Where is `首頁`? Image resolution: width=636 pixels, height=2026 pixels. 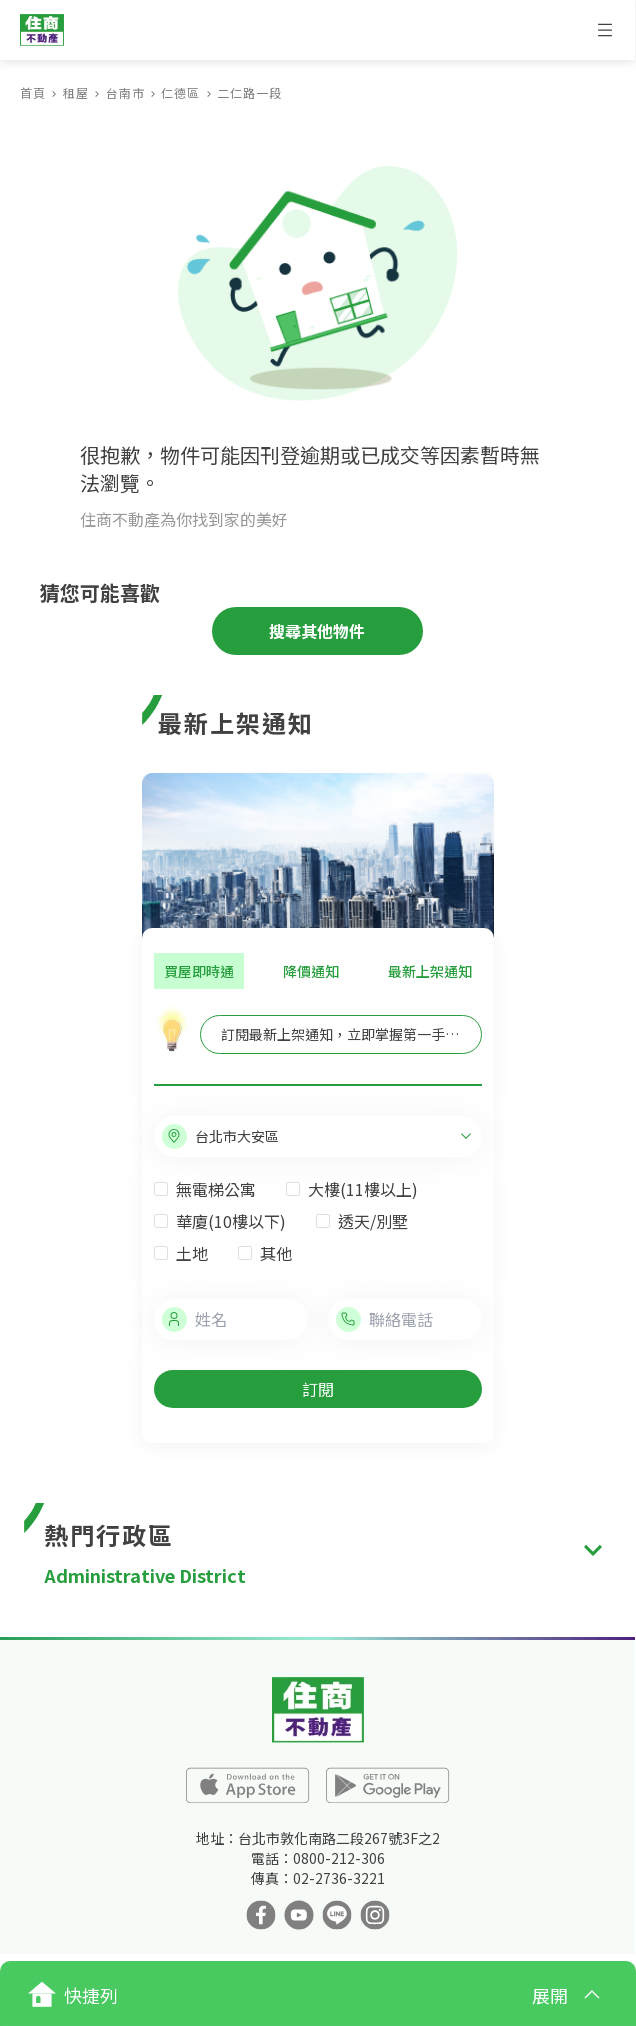
首頁 is located at coordinates (33, 92).